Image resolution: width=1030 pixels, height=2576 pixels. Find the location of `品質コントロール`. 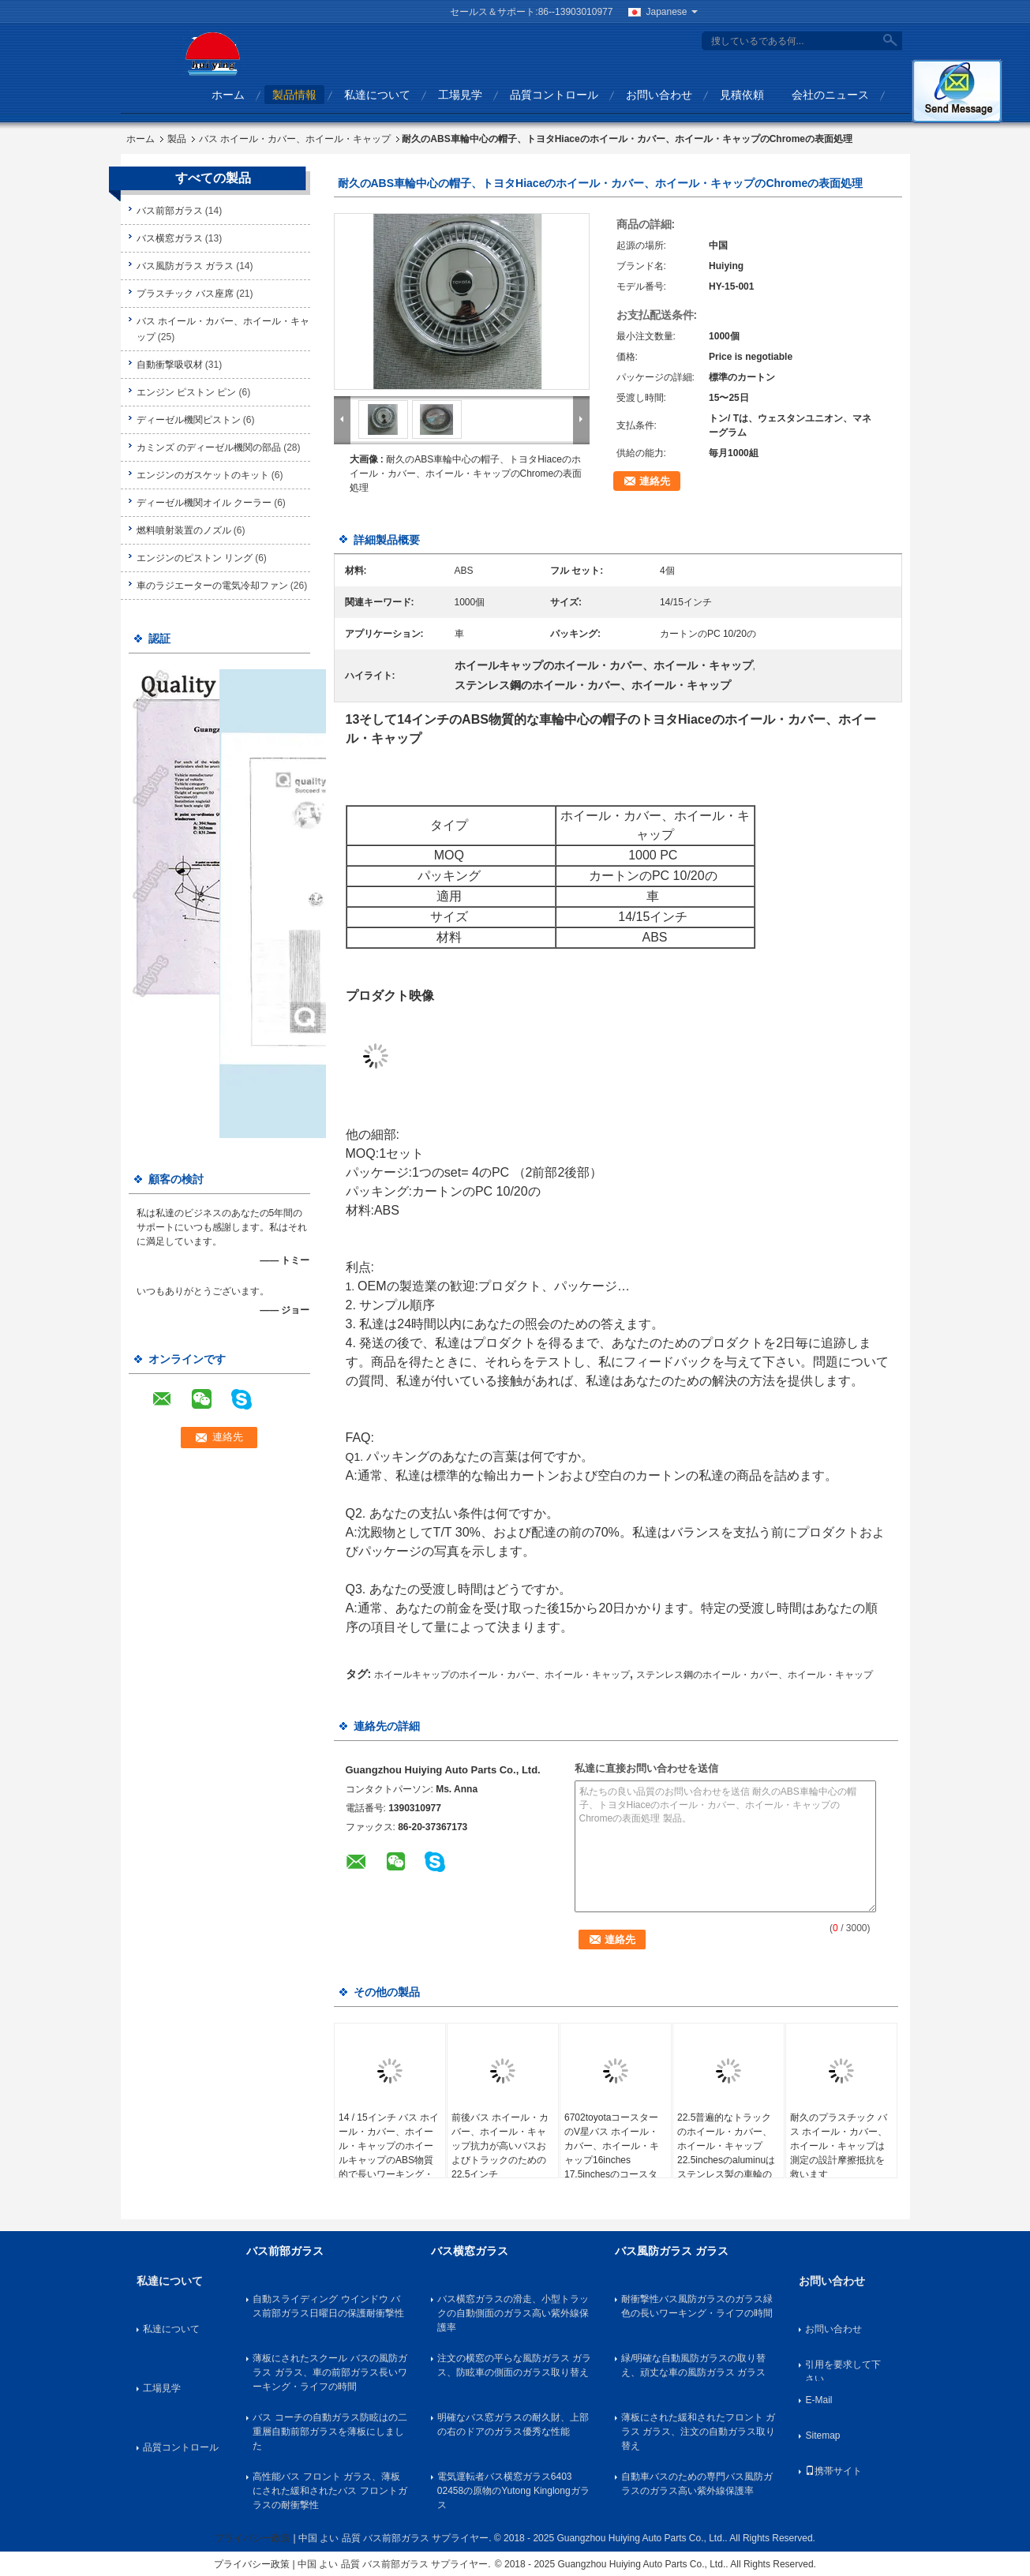

品質コントロール is located at coordinates (554, 94).